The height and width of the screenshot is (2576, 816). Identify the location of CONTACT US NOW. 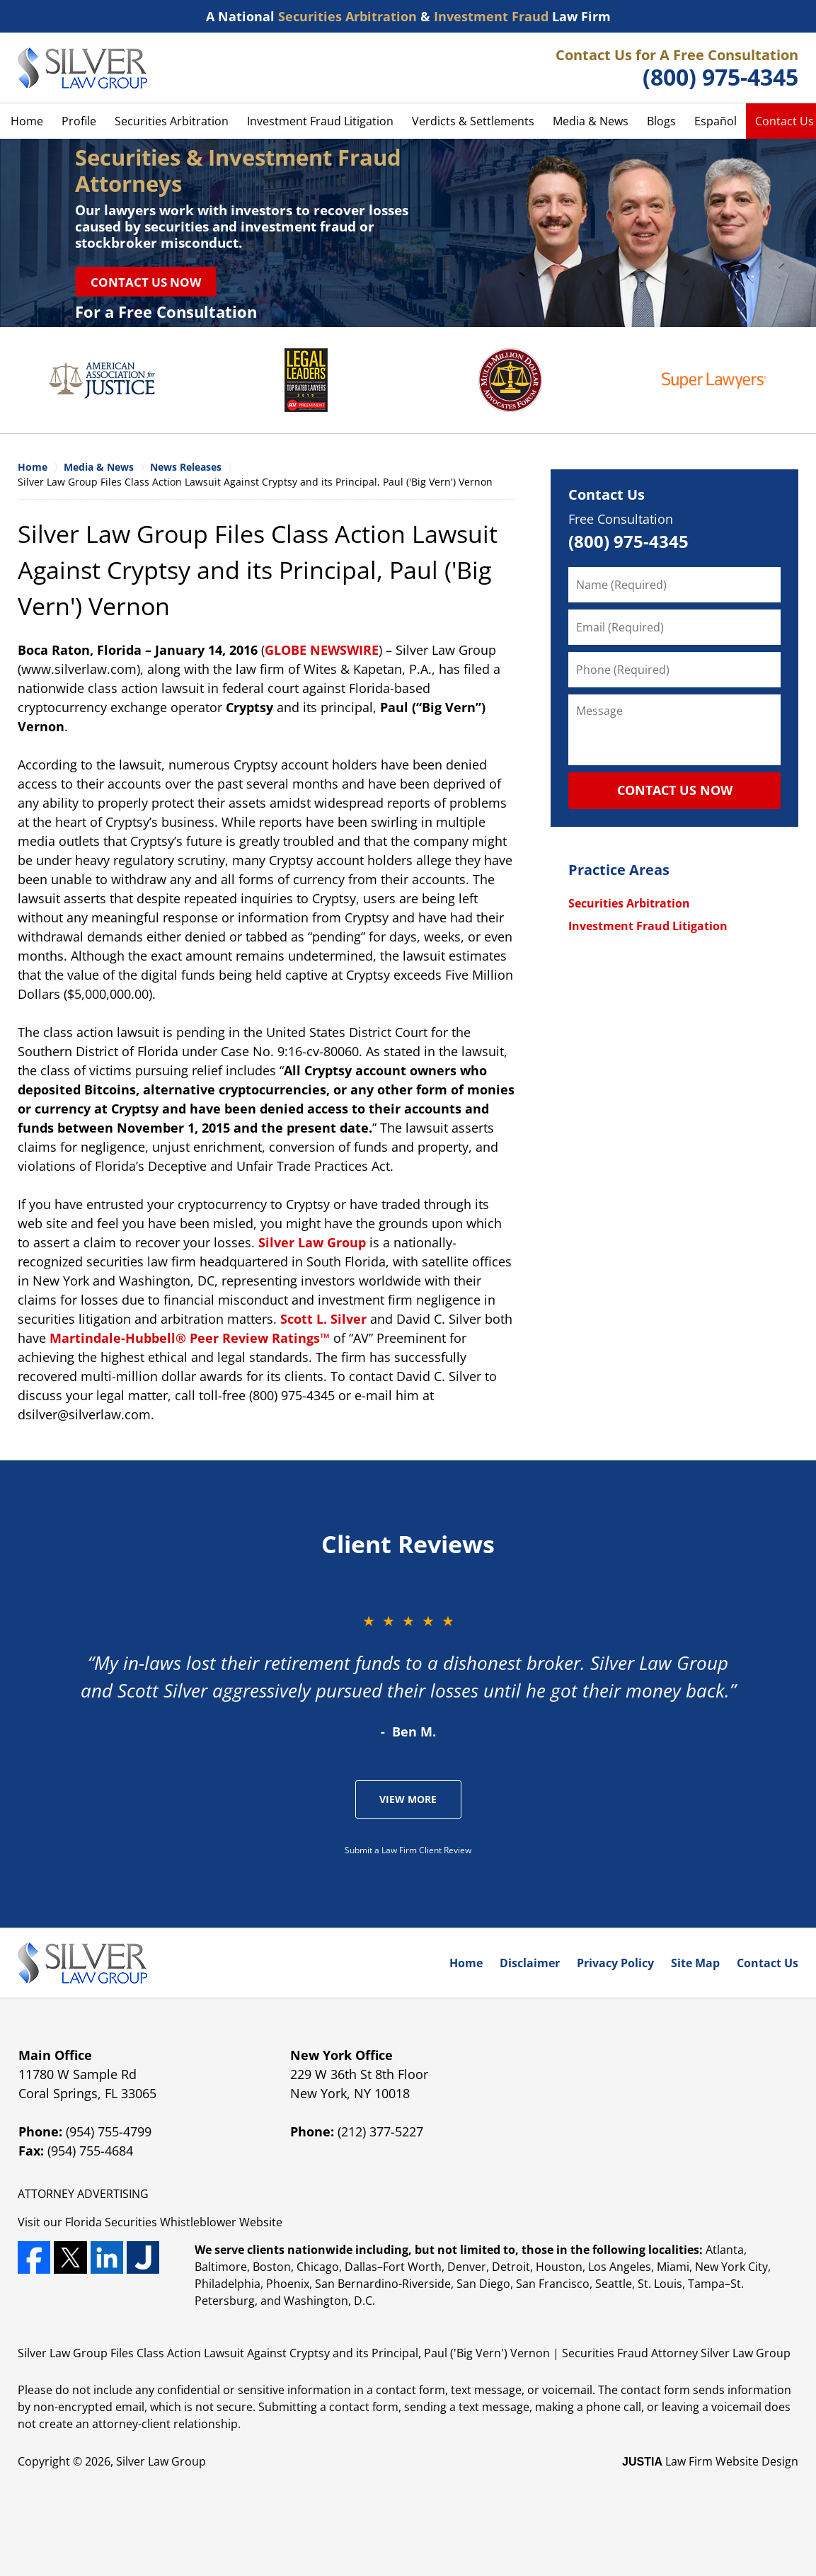
(674, 790).